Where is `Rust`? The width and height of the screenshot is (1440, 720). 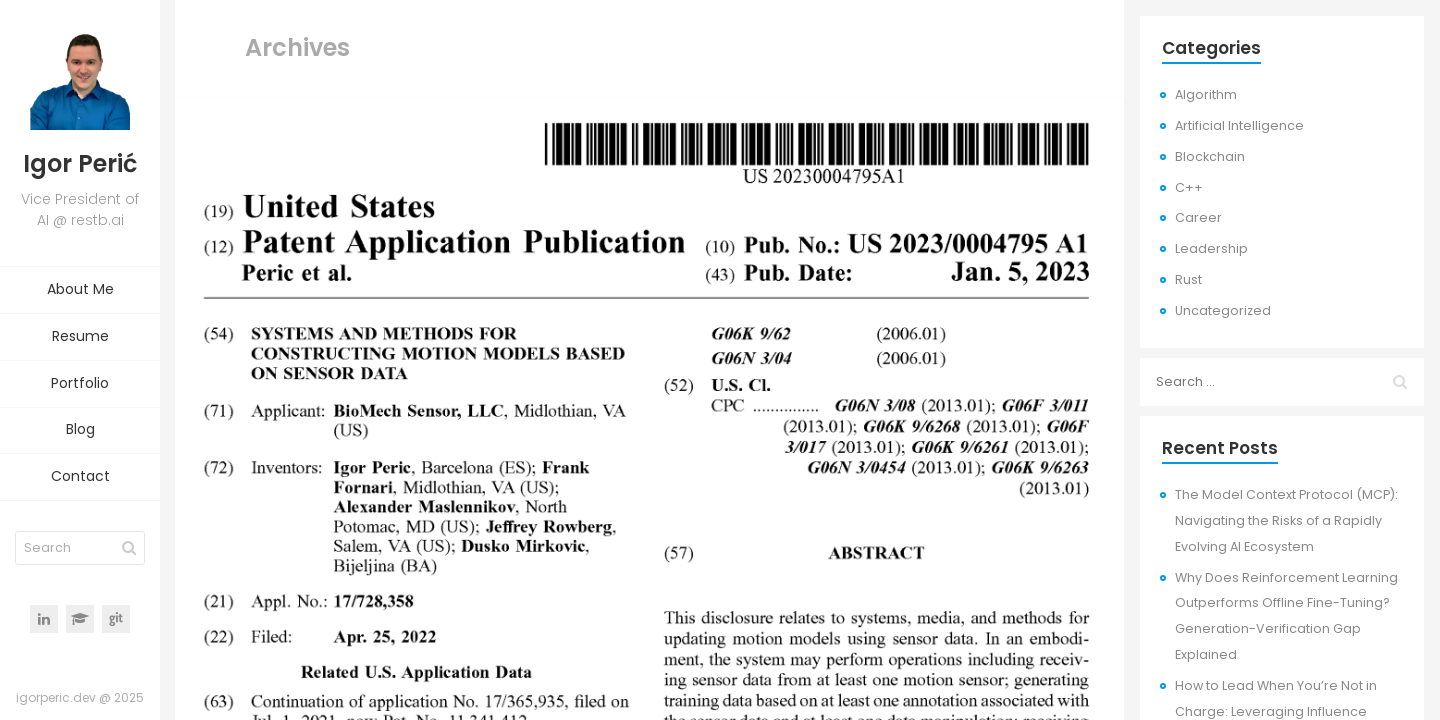 Rust is located at coordinates (1188, 279).